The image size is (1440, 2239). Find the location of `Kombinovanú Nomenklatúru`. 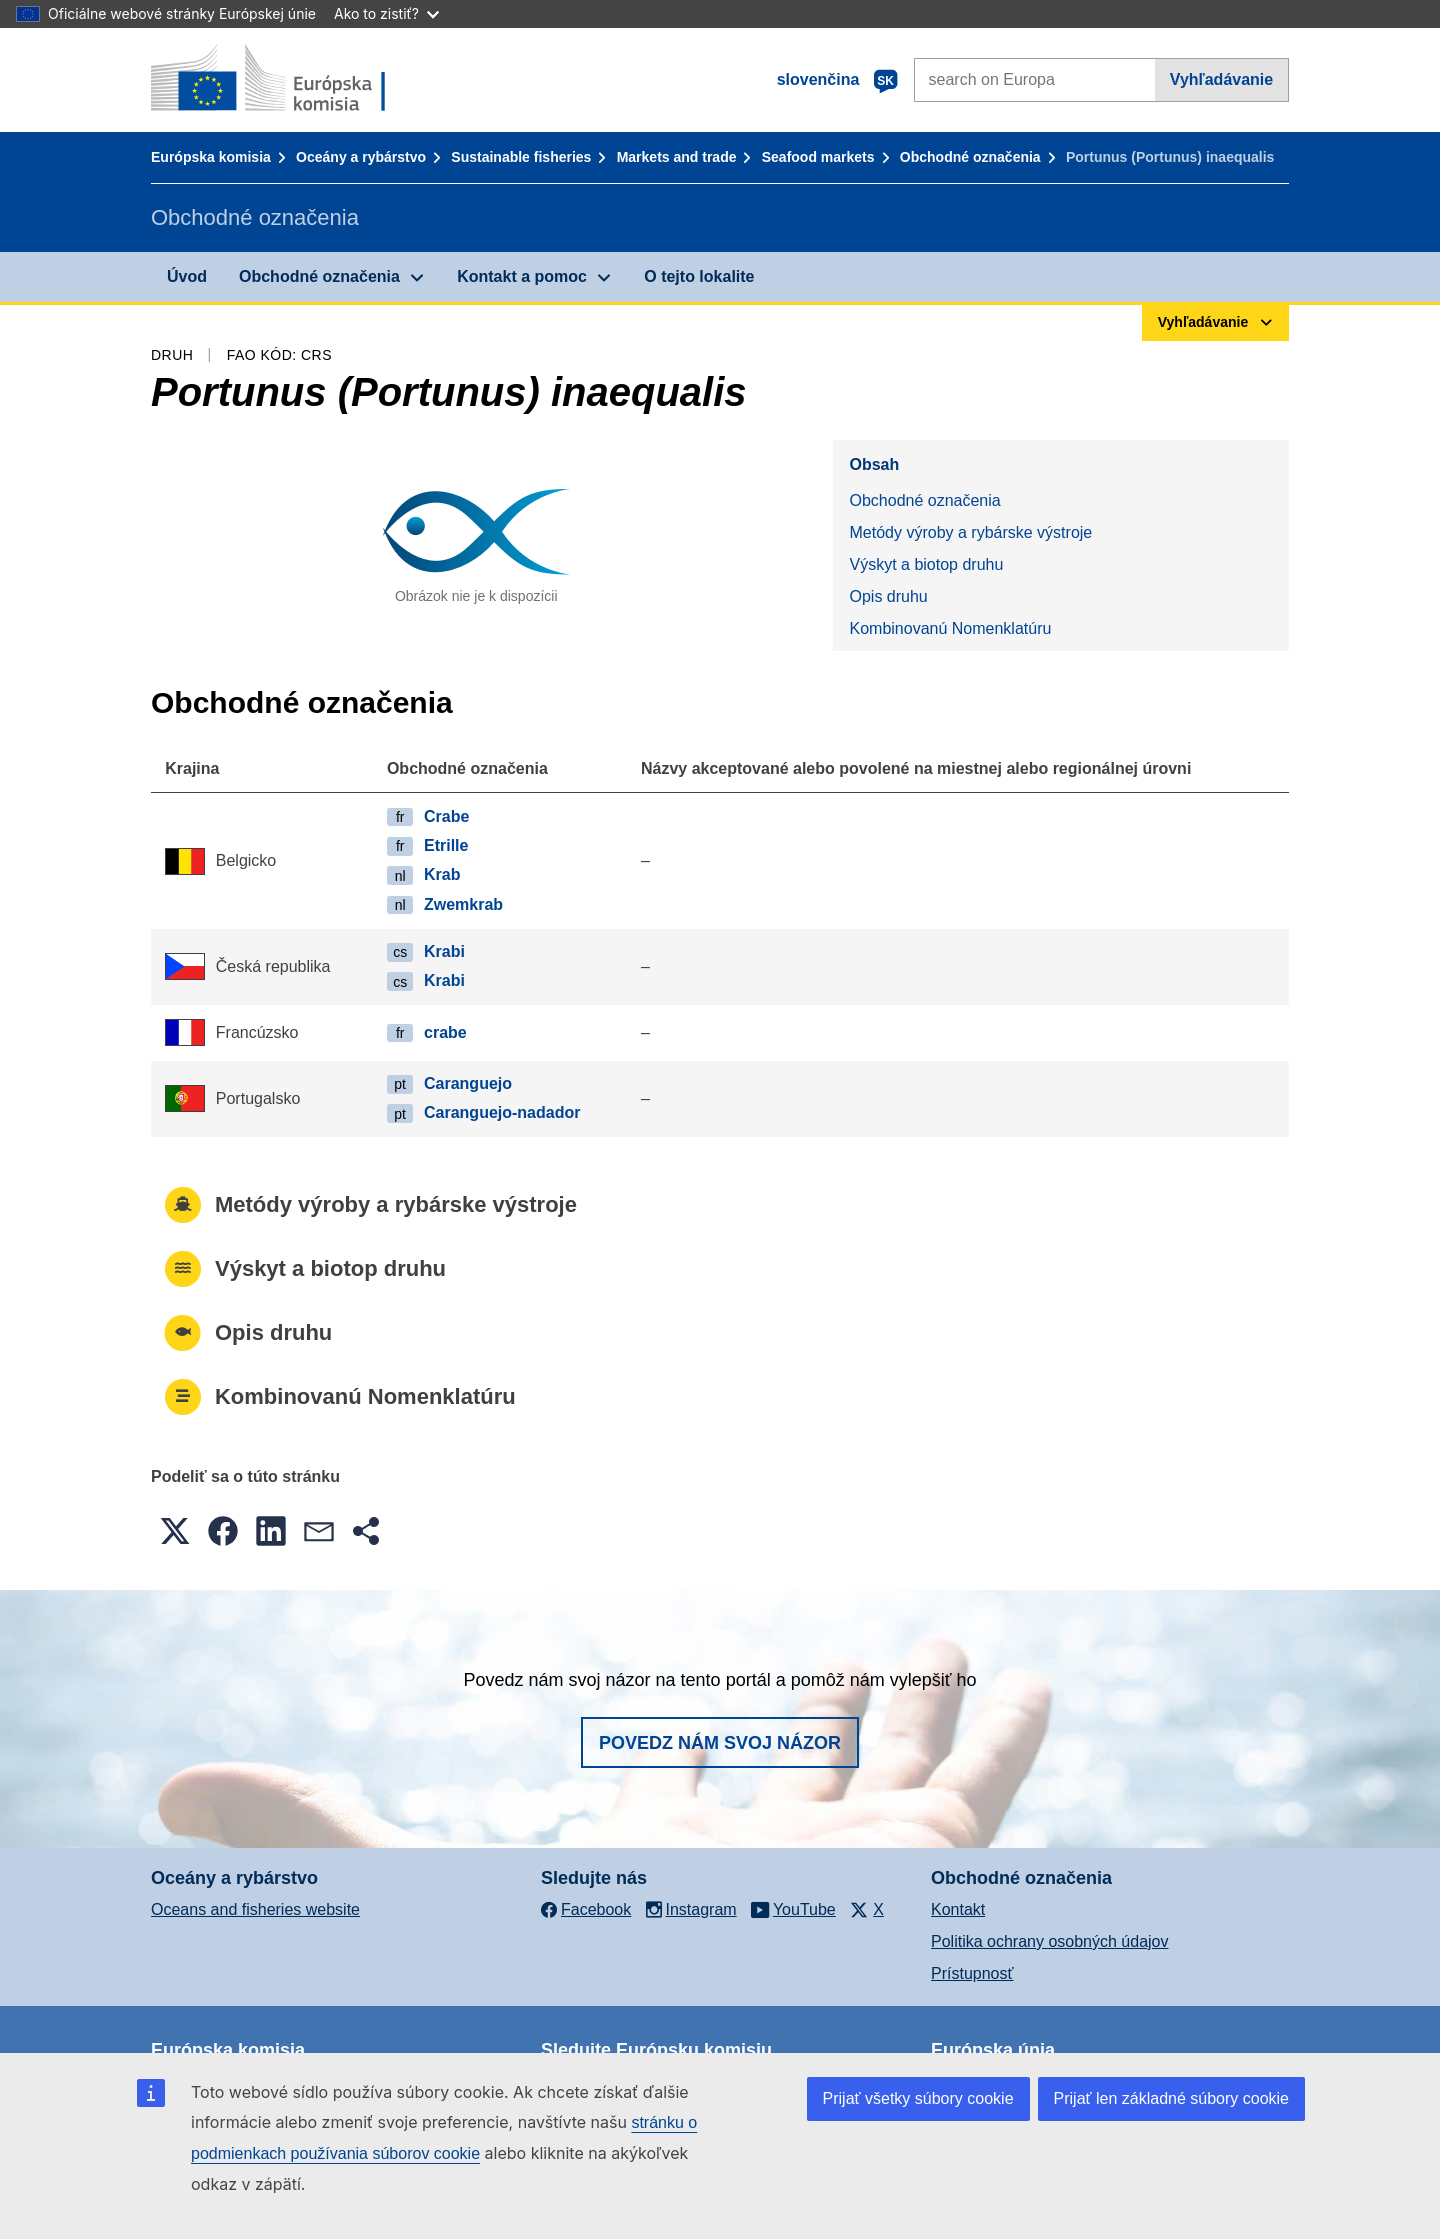

Kombinovanú Nomenklatúru is located at coordinates (950, 628).